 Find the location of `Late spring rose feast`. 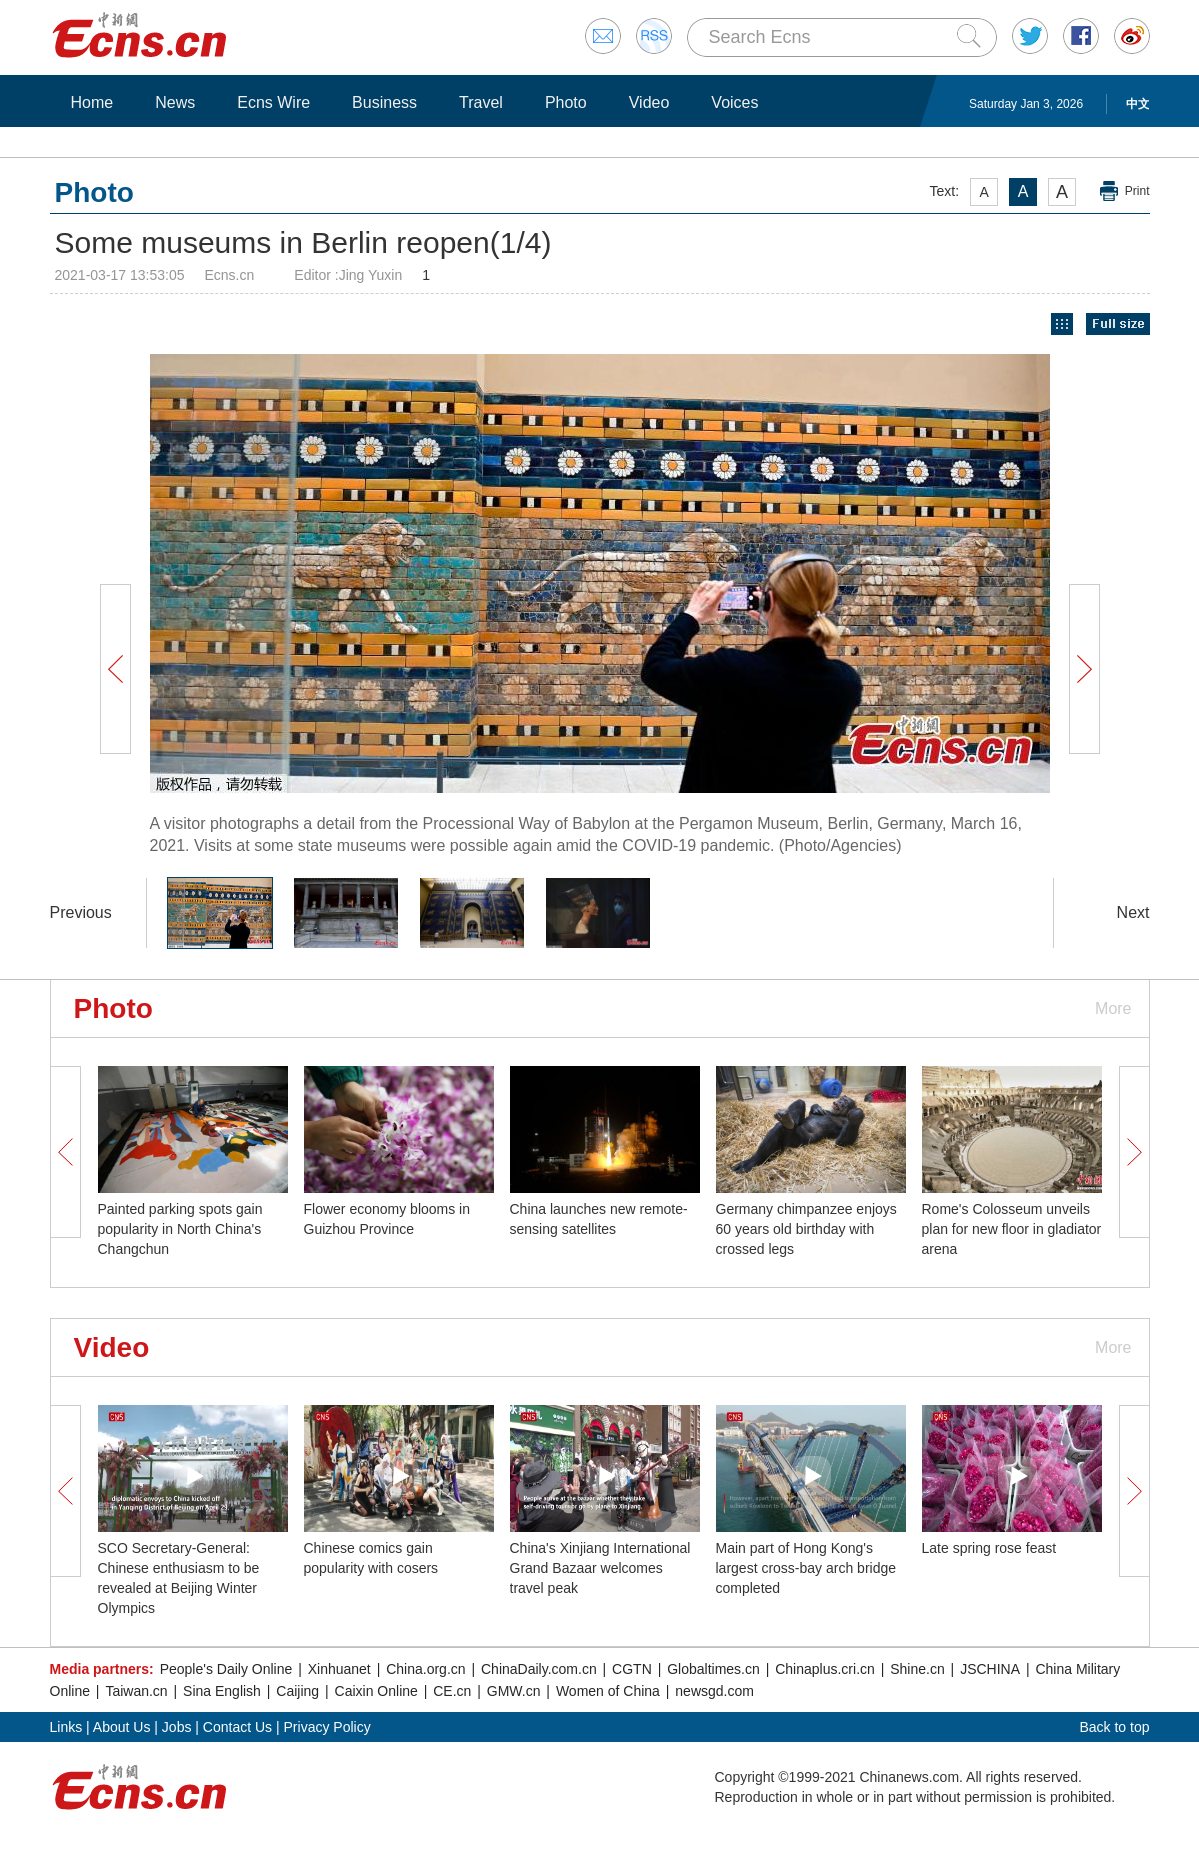

Late spring rose feast is located at coordinates (989, 1548).